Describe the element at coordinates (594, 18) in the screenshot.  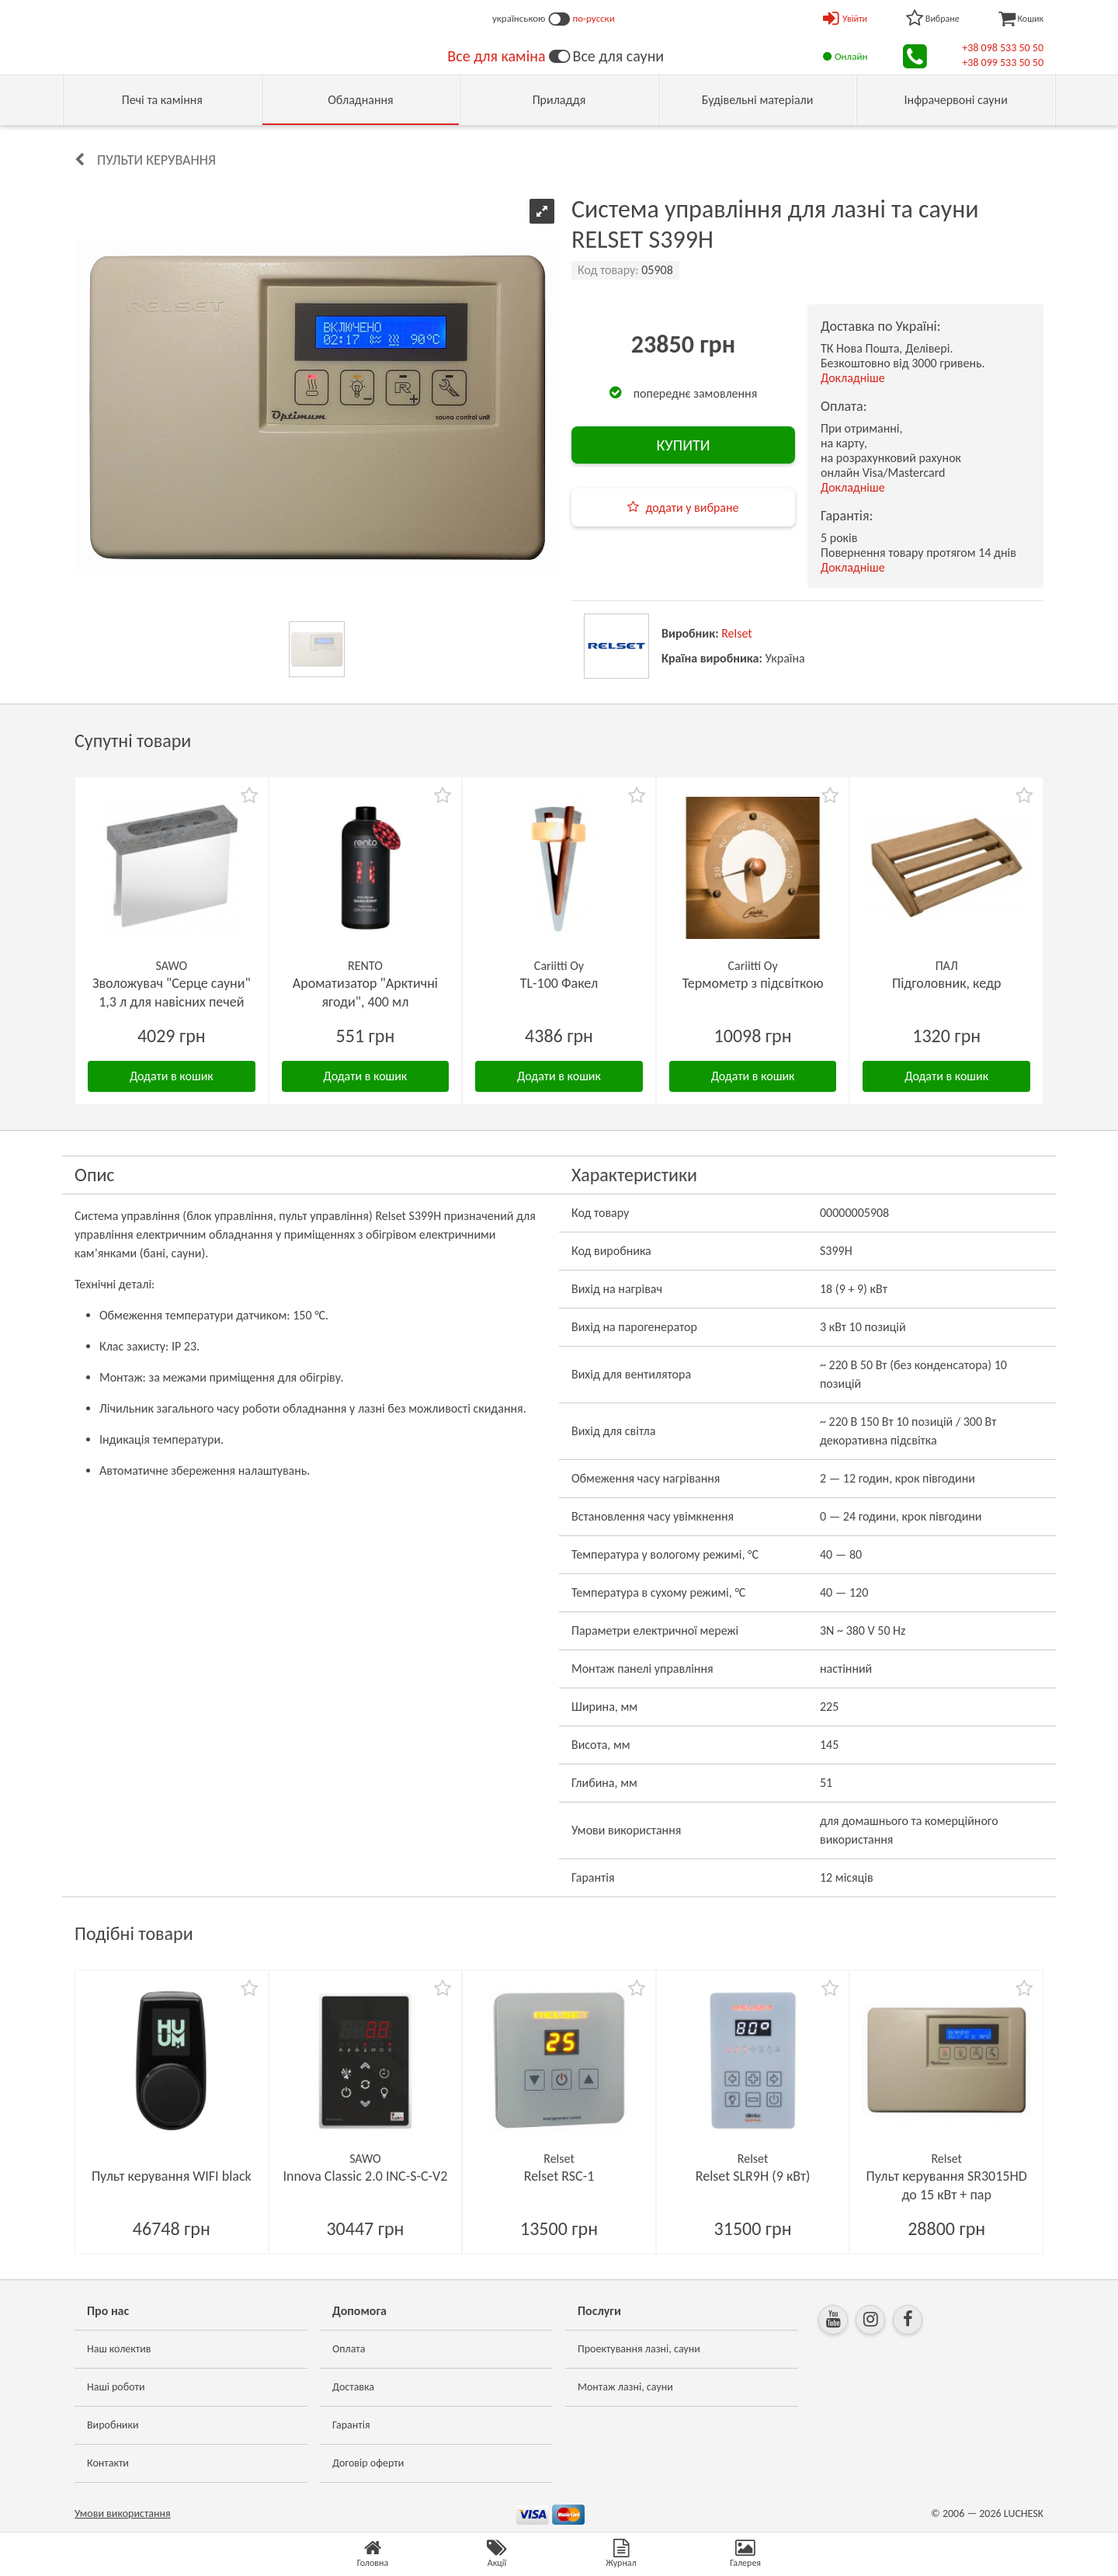
I see `по-русски` at that location.